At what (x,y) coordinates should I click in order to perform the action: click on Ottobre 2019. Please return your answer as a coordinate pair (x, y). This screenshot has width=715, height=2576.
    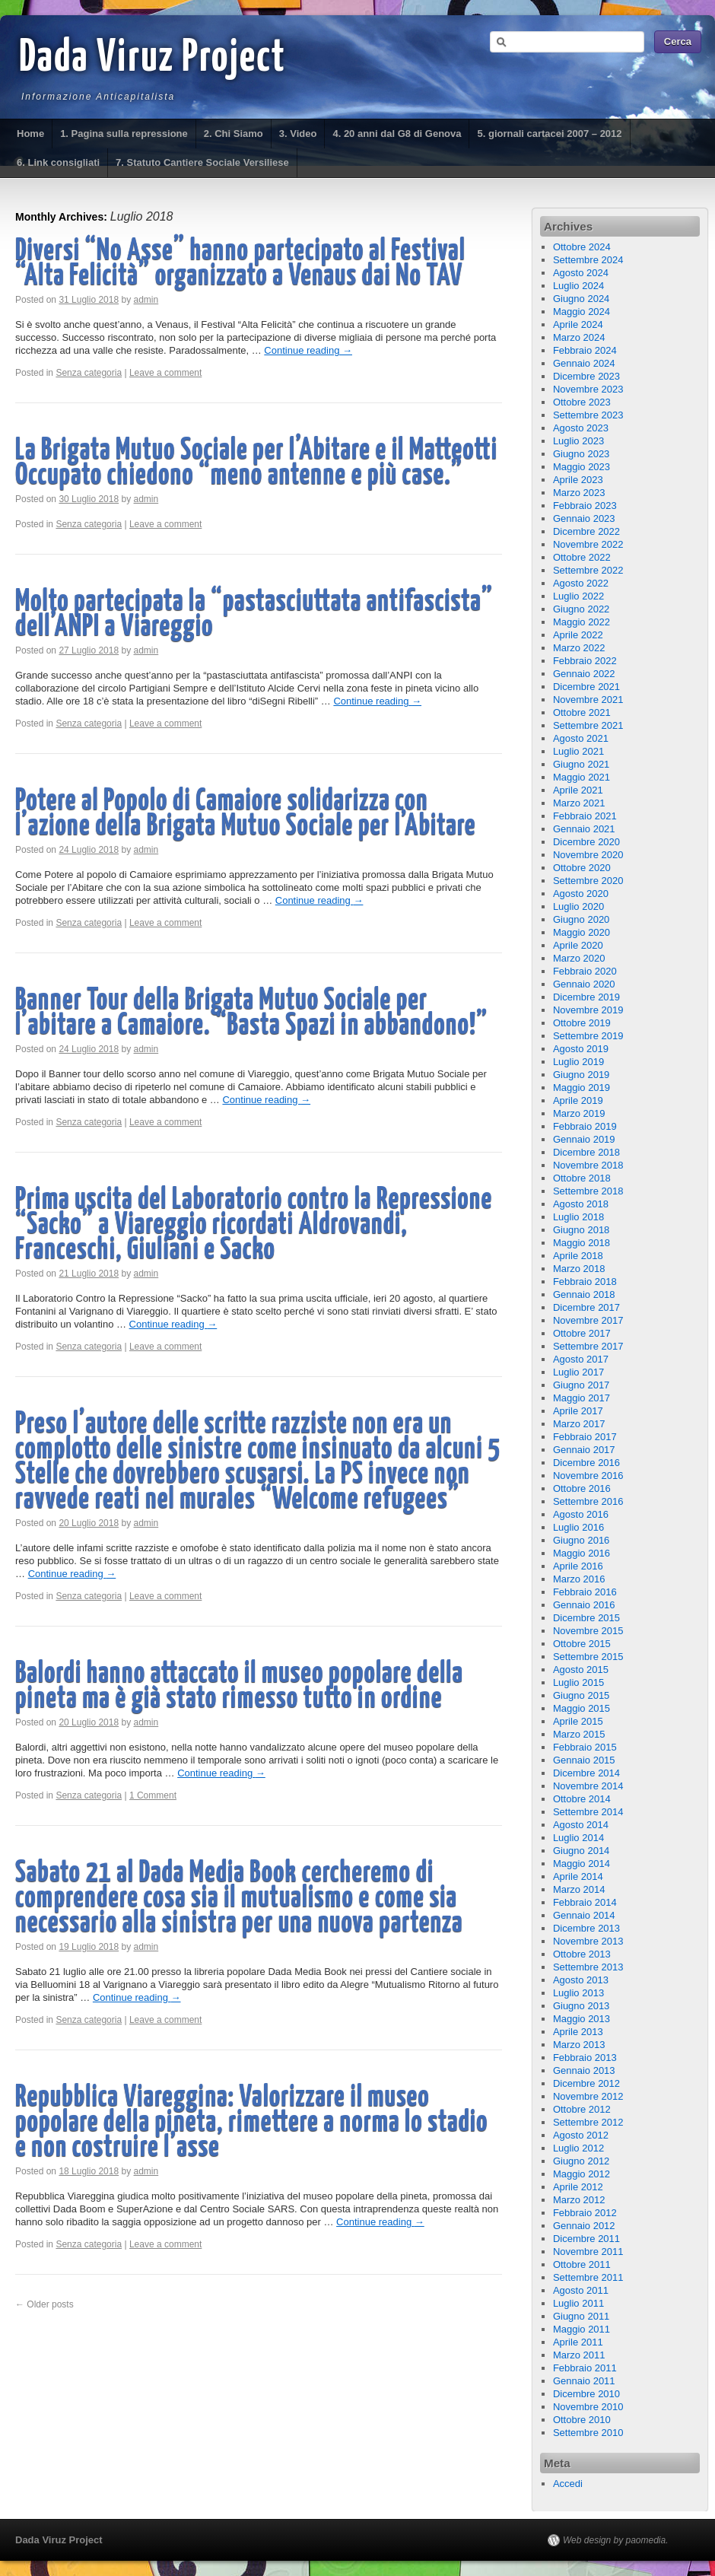
    Looking at the image, I should click on (582, 1023).